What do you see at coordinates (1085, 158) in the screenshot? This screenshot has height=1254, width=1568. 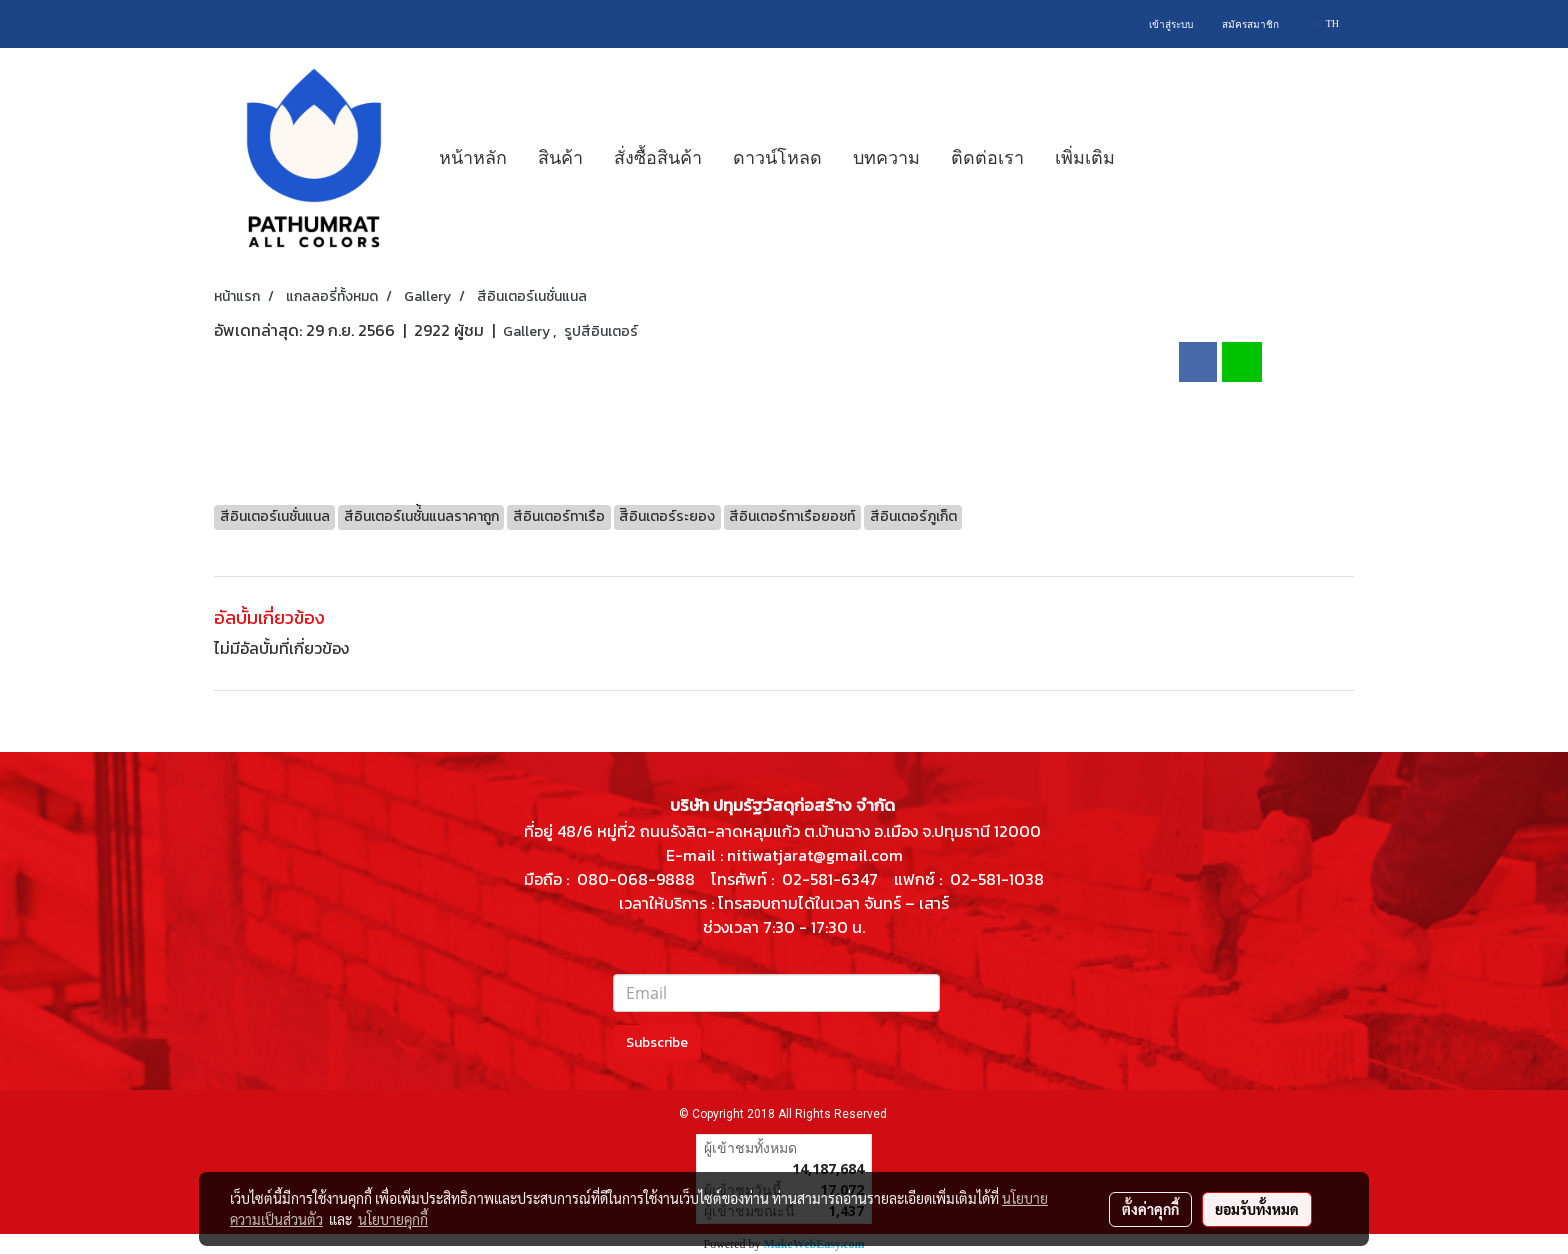 I see `เพิ่มเติม` at bounding box center [1085, 158].